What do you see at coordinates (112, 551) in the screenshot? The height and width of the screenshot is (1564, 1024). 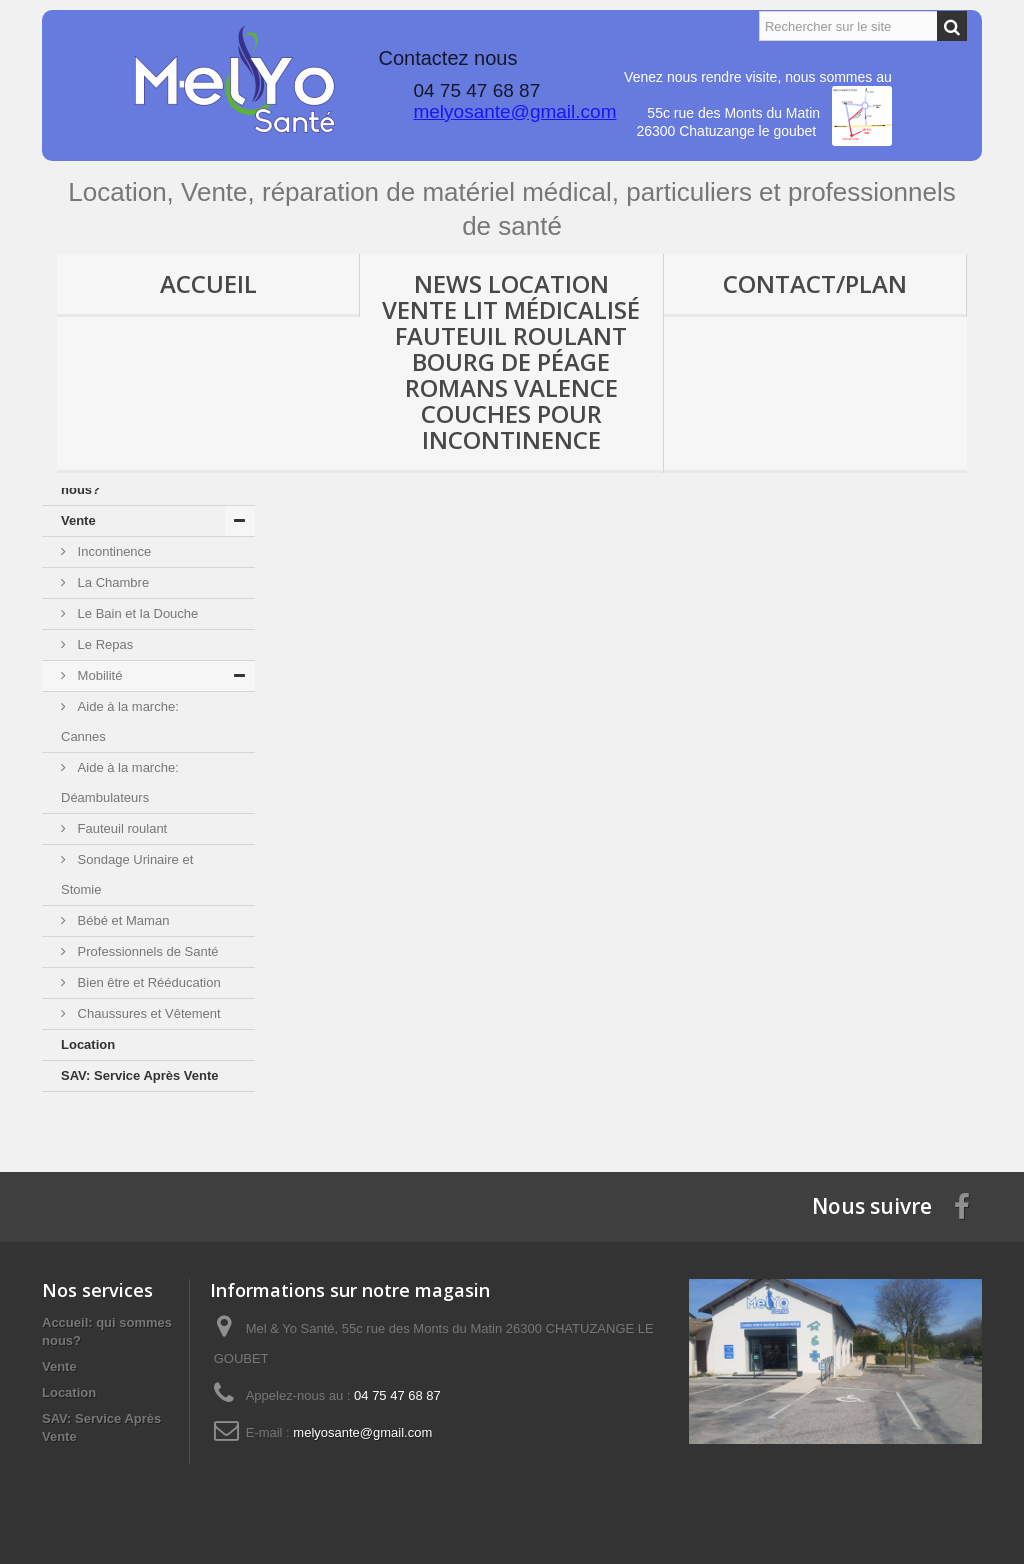 I see `Incontinence` at bounding box center [112, 551].